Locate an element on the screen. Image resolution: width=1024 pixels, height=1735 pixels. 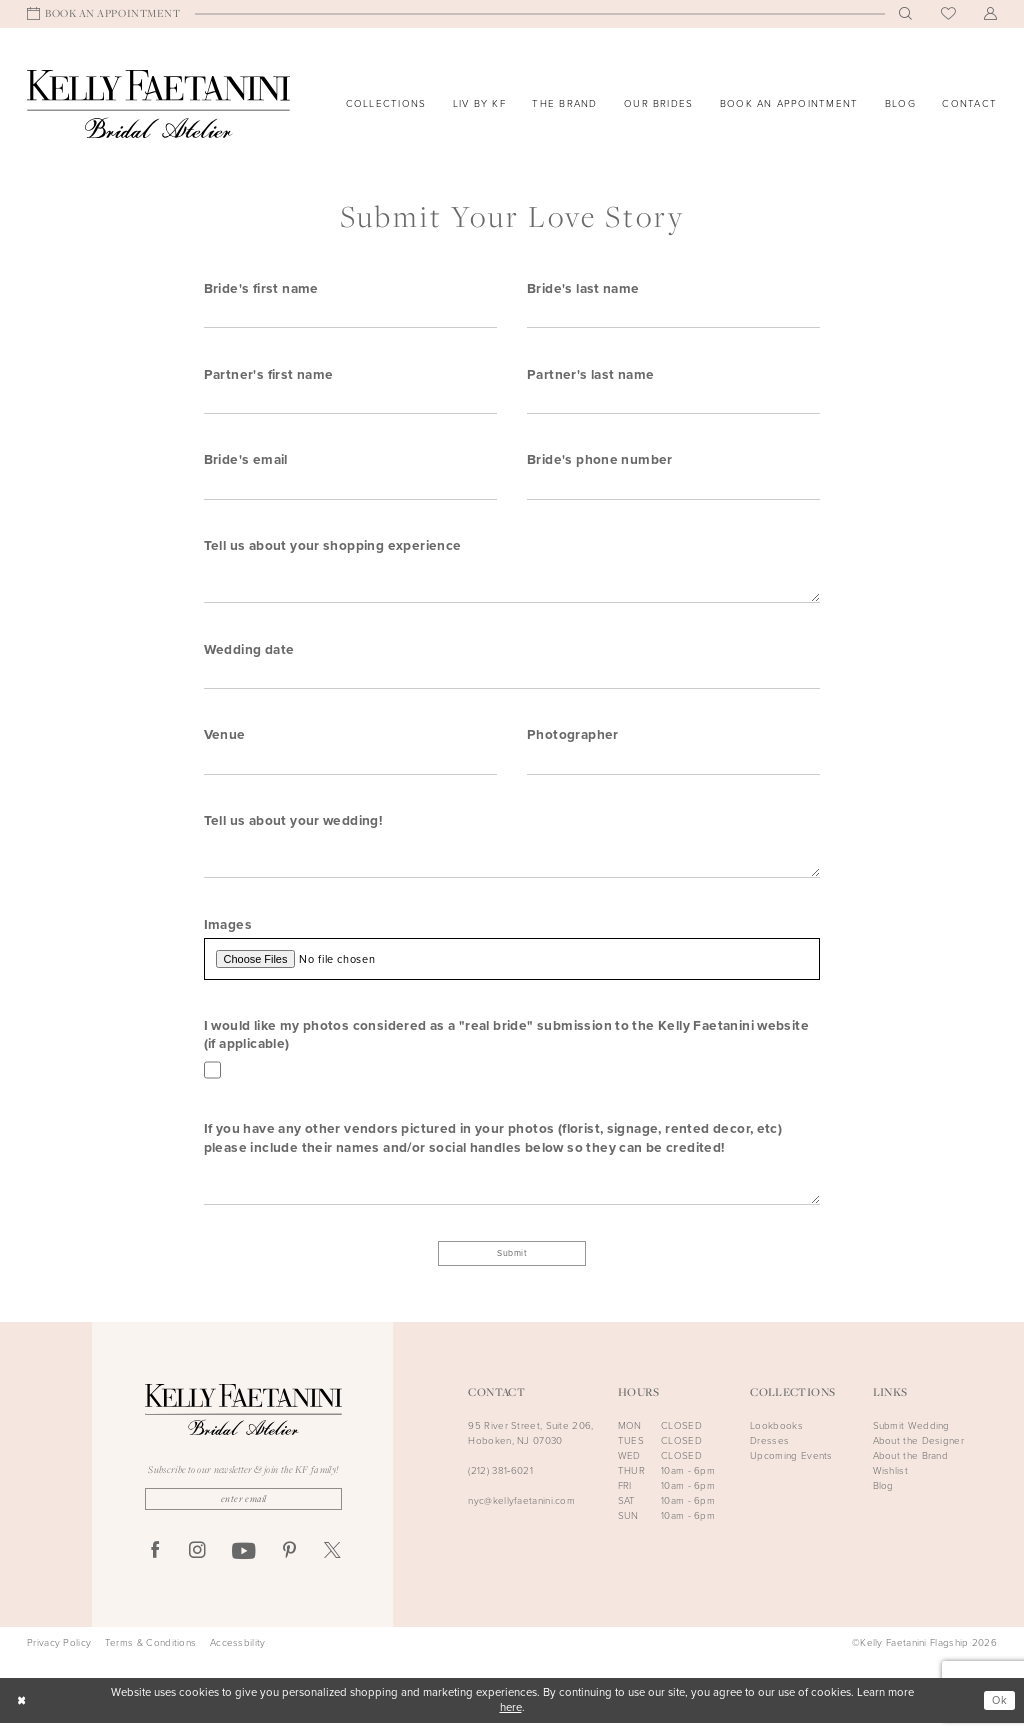
About the Designer is located at coordinates (918, 1451).